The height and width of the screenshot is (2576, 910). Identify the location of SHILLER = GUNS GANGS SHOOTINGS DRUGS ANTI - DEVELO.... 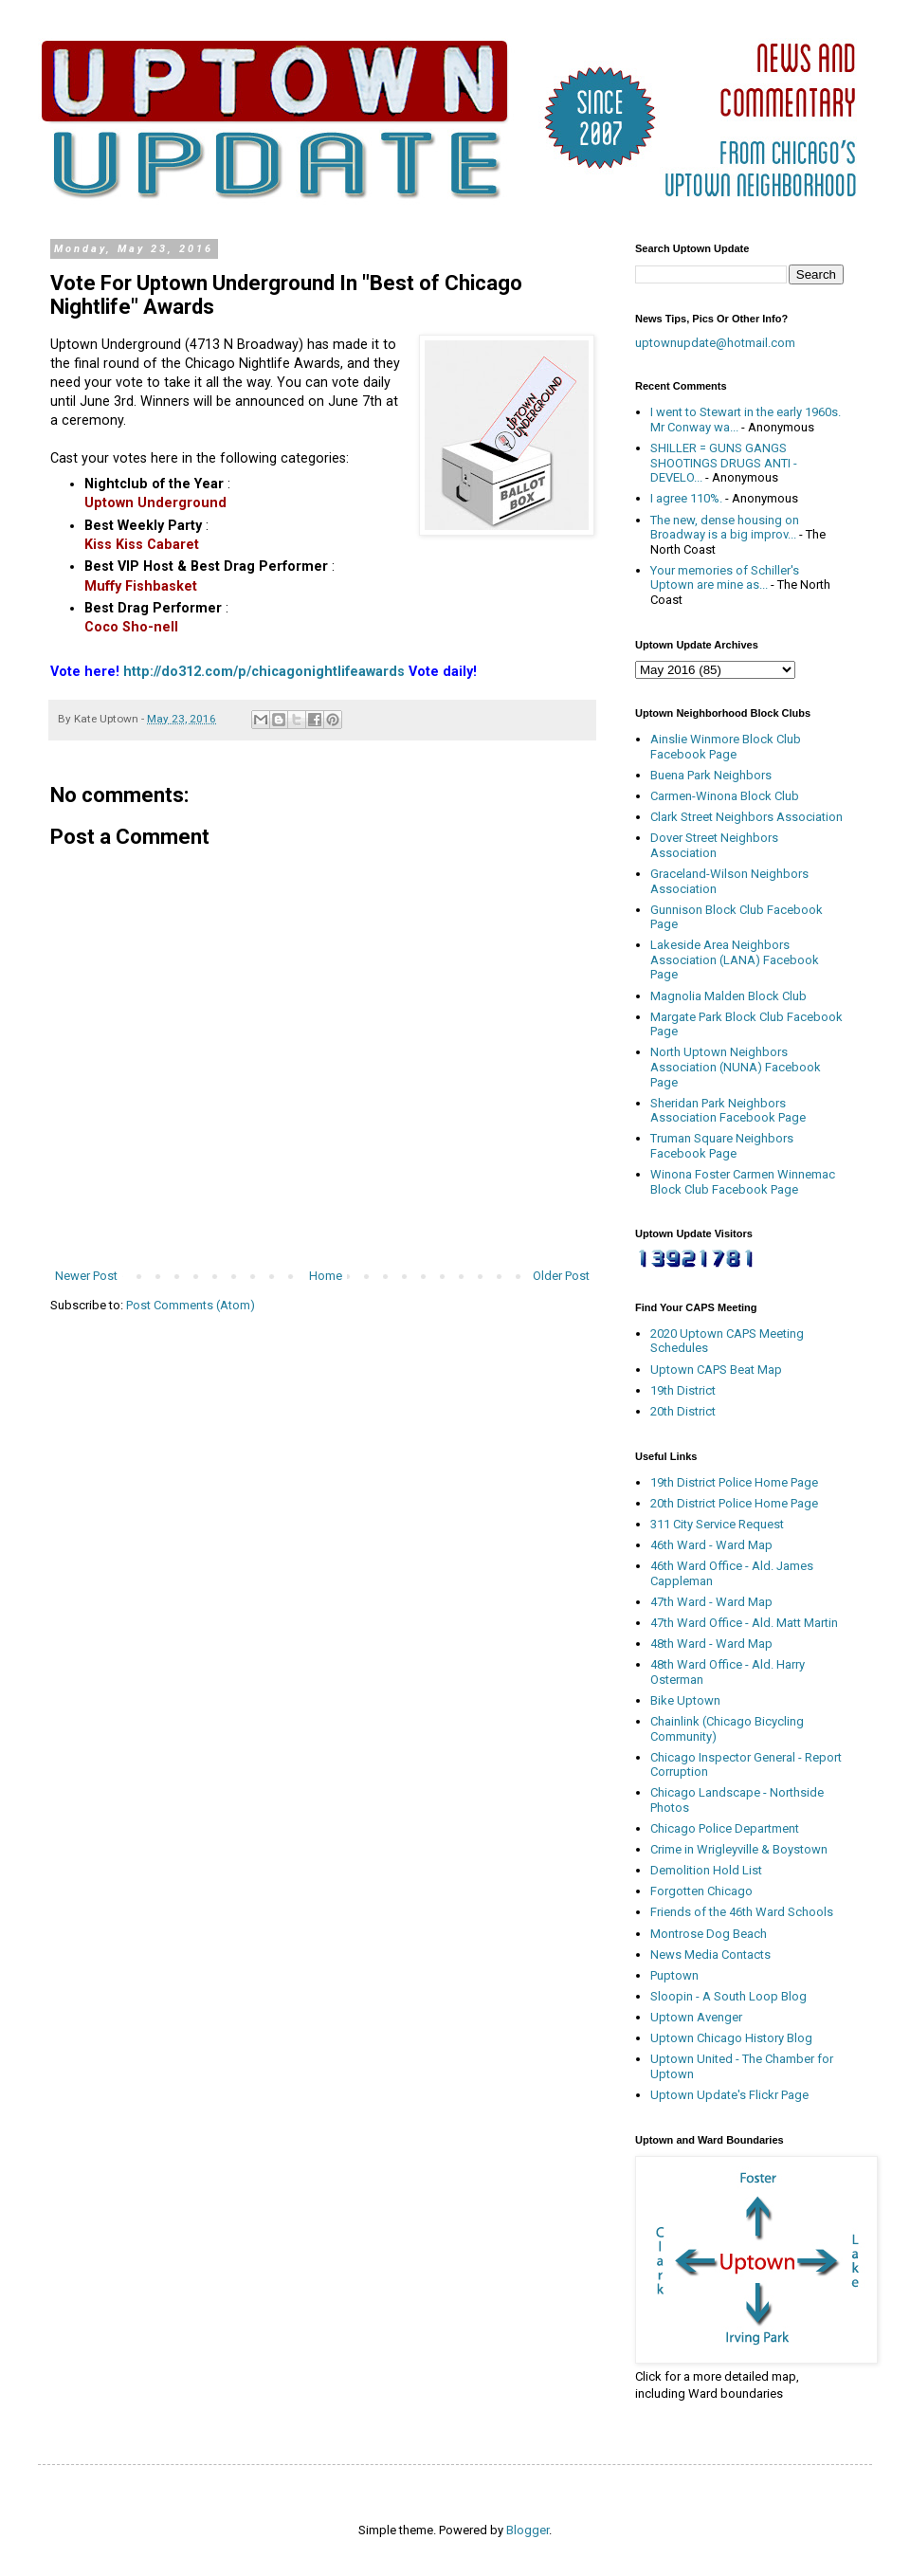
(723, 462).